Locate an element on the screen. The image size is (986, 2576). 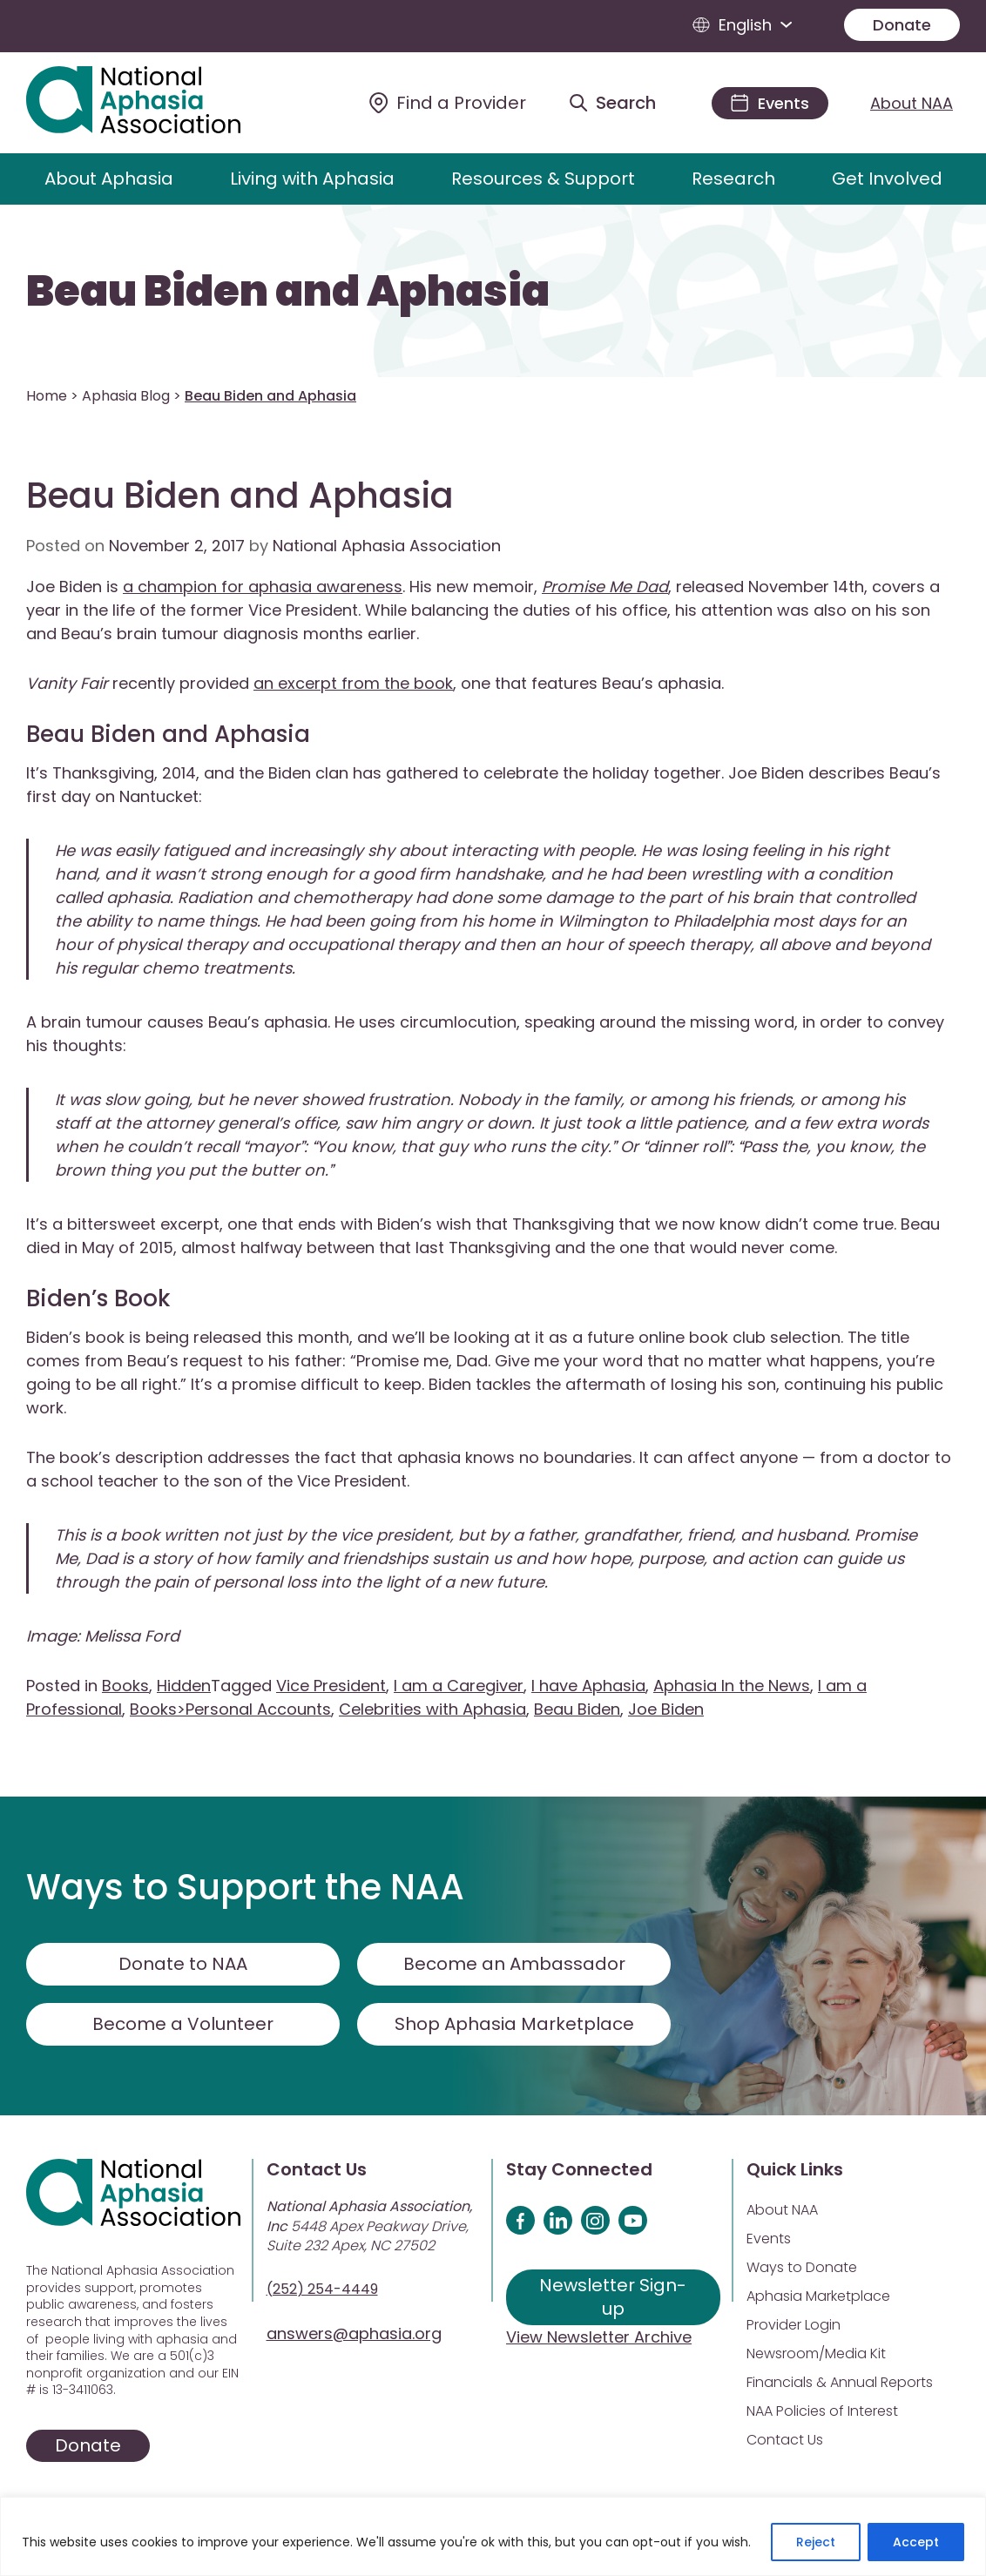
Aphasia Marketplace is located at coordinates (818, 2296).